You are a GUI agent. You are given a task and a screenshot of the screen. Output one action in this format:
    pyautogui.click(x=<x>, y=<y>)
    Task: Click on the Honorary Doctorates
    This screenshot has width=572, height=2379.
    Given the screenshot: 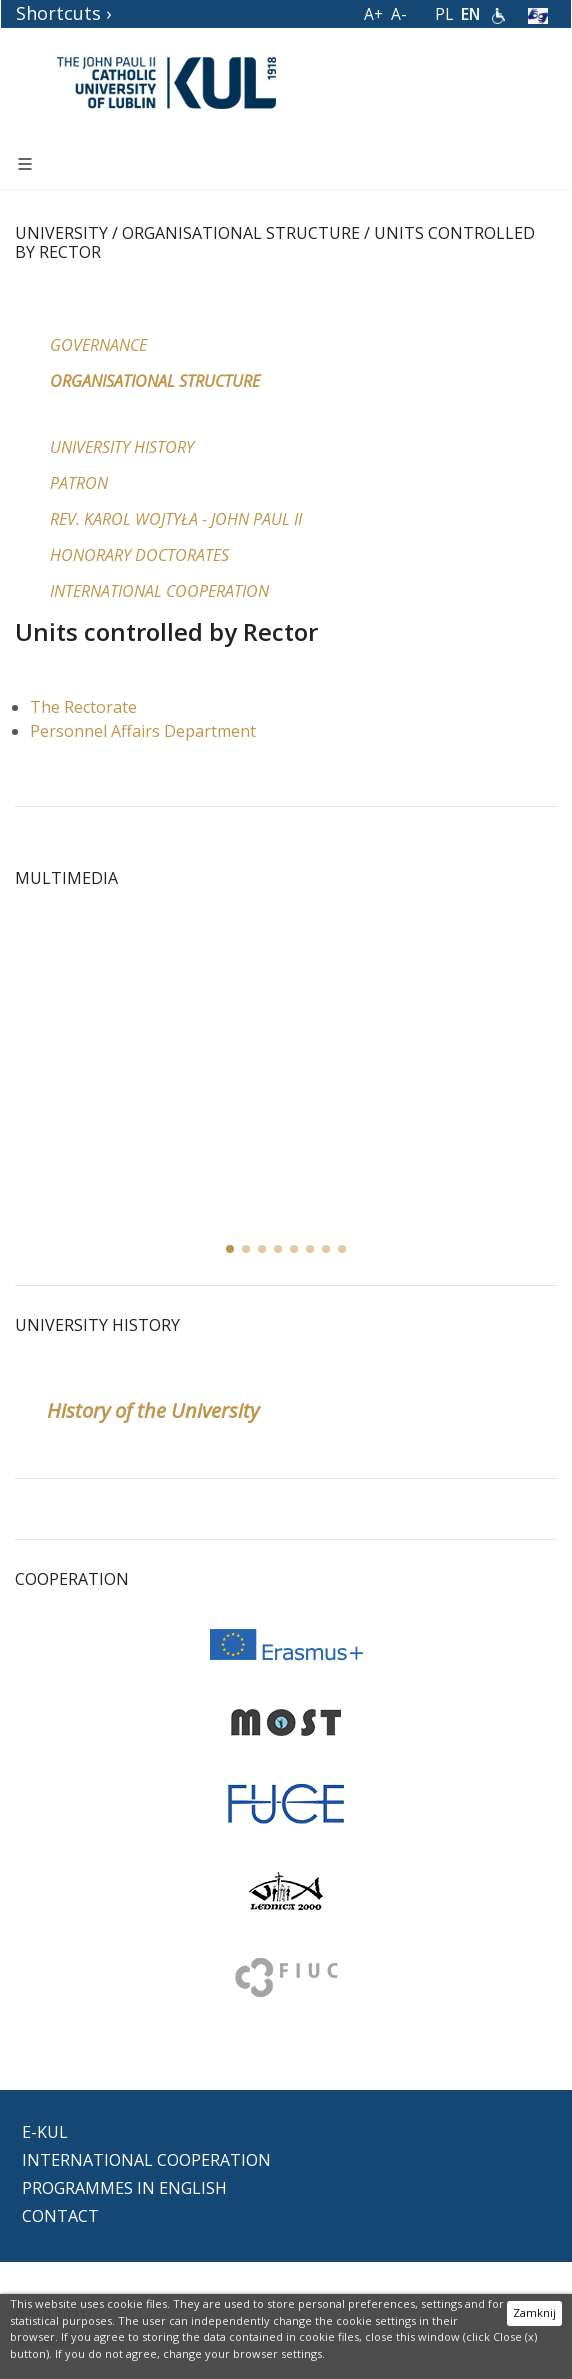 What is the action you would take?
    pyautogui.click(x=139, y=555)
    